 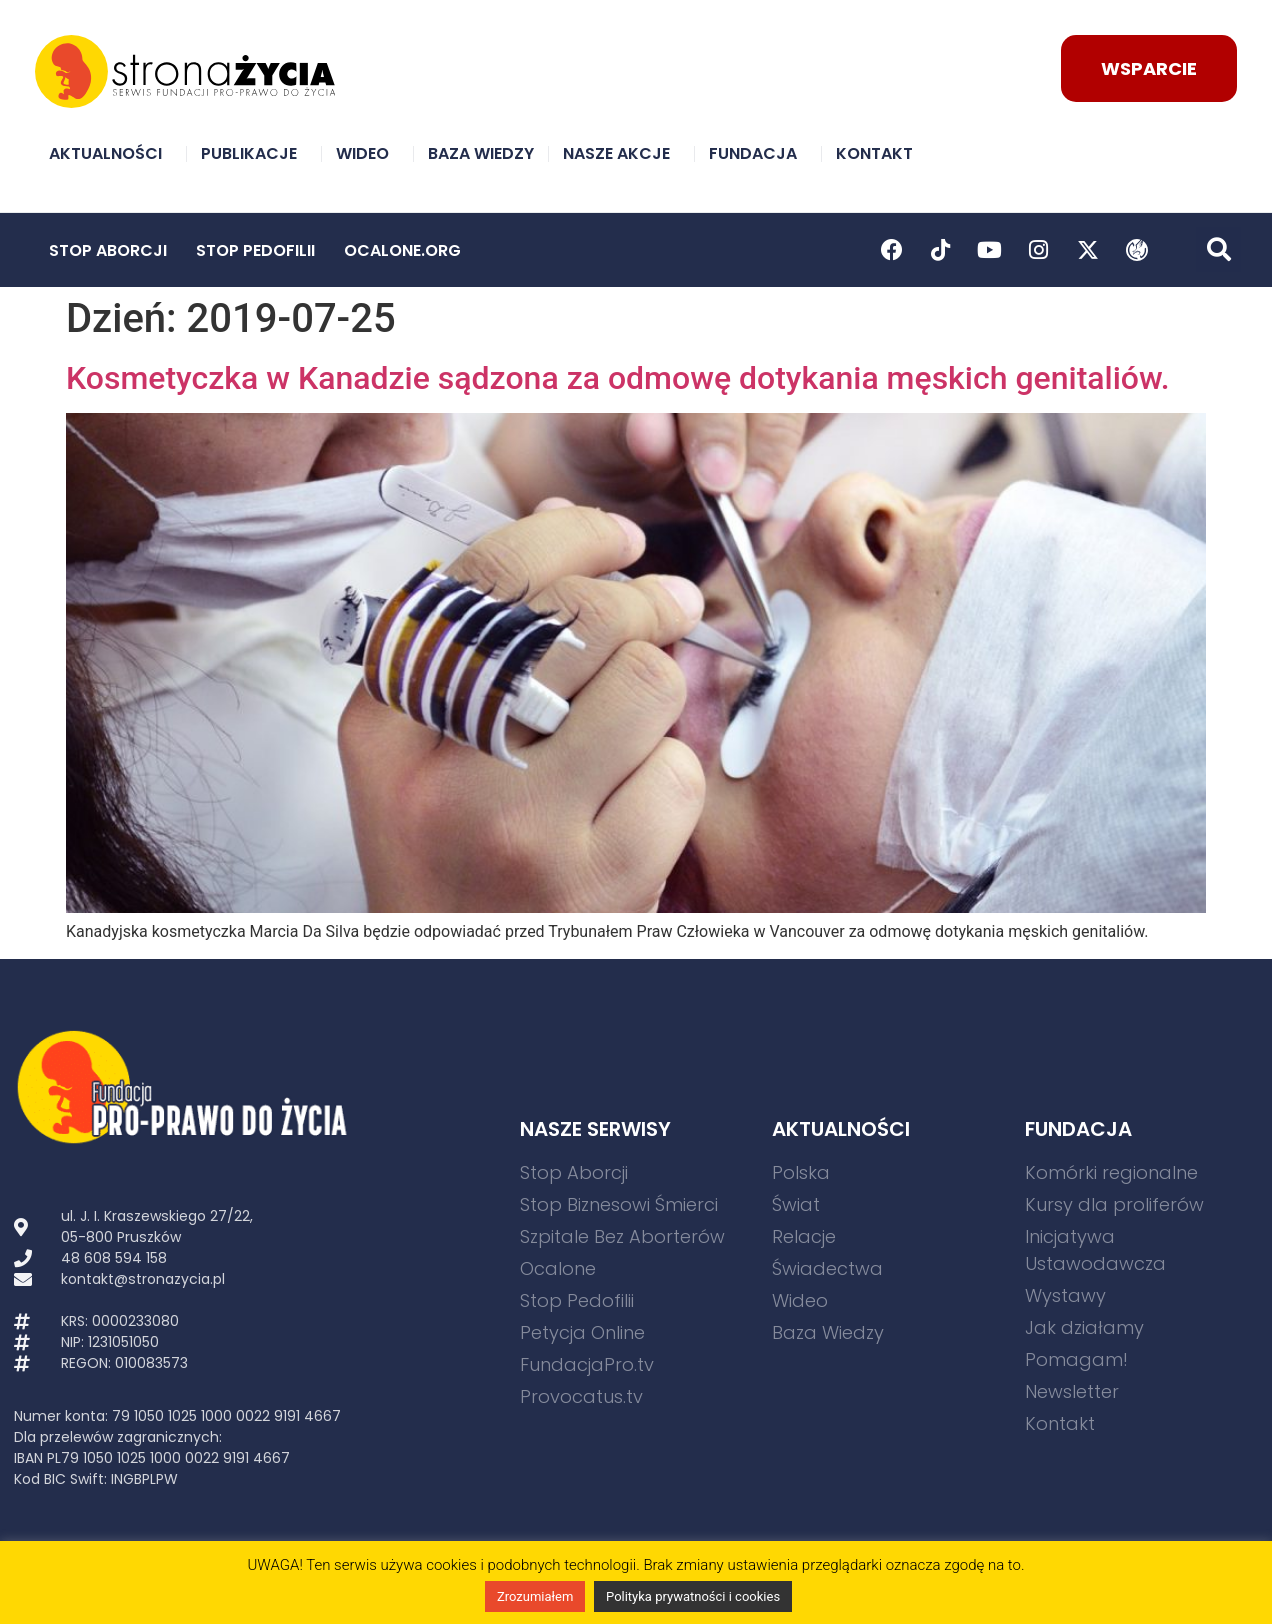 I want to click on [button], so click(x=1218, y=249).